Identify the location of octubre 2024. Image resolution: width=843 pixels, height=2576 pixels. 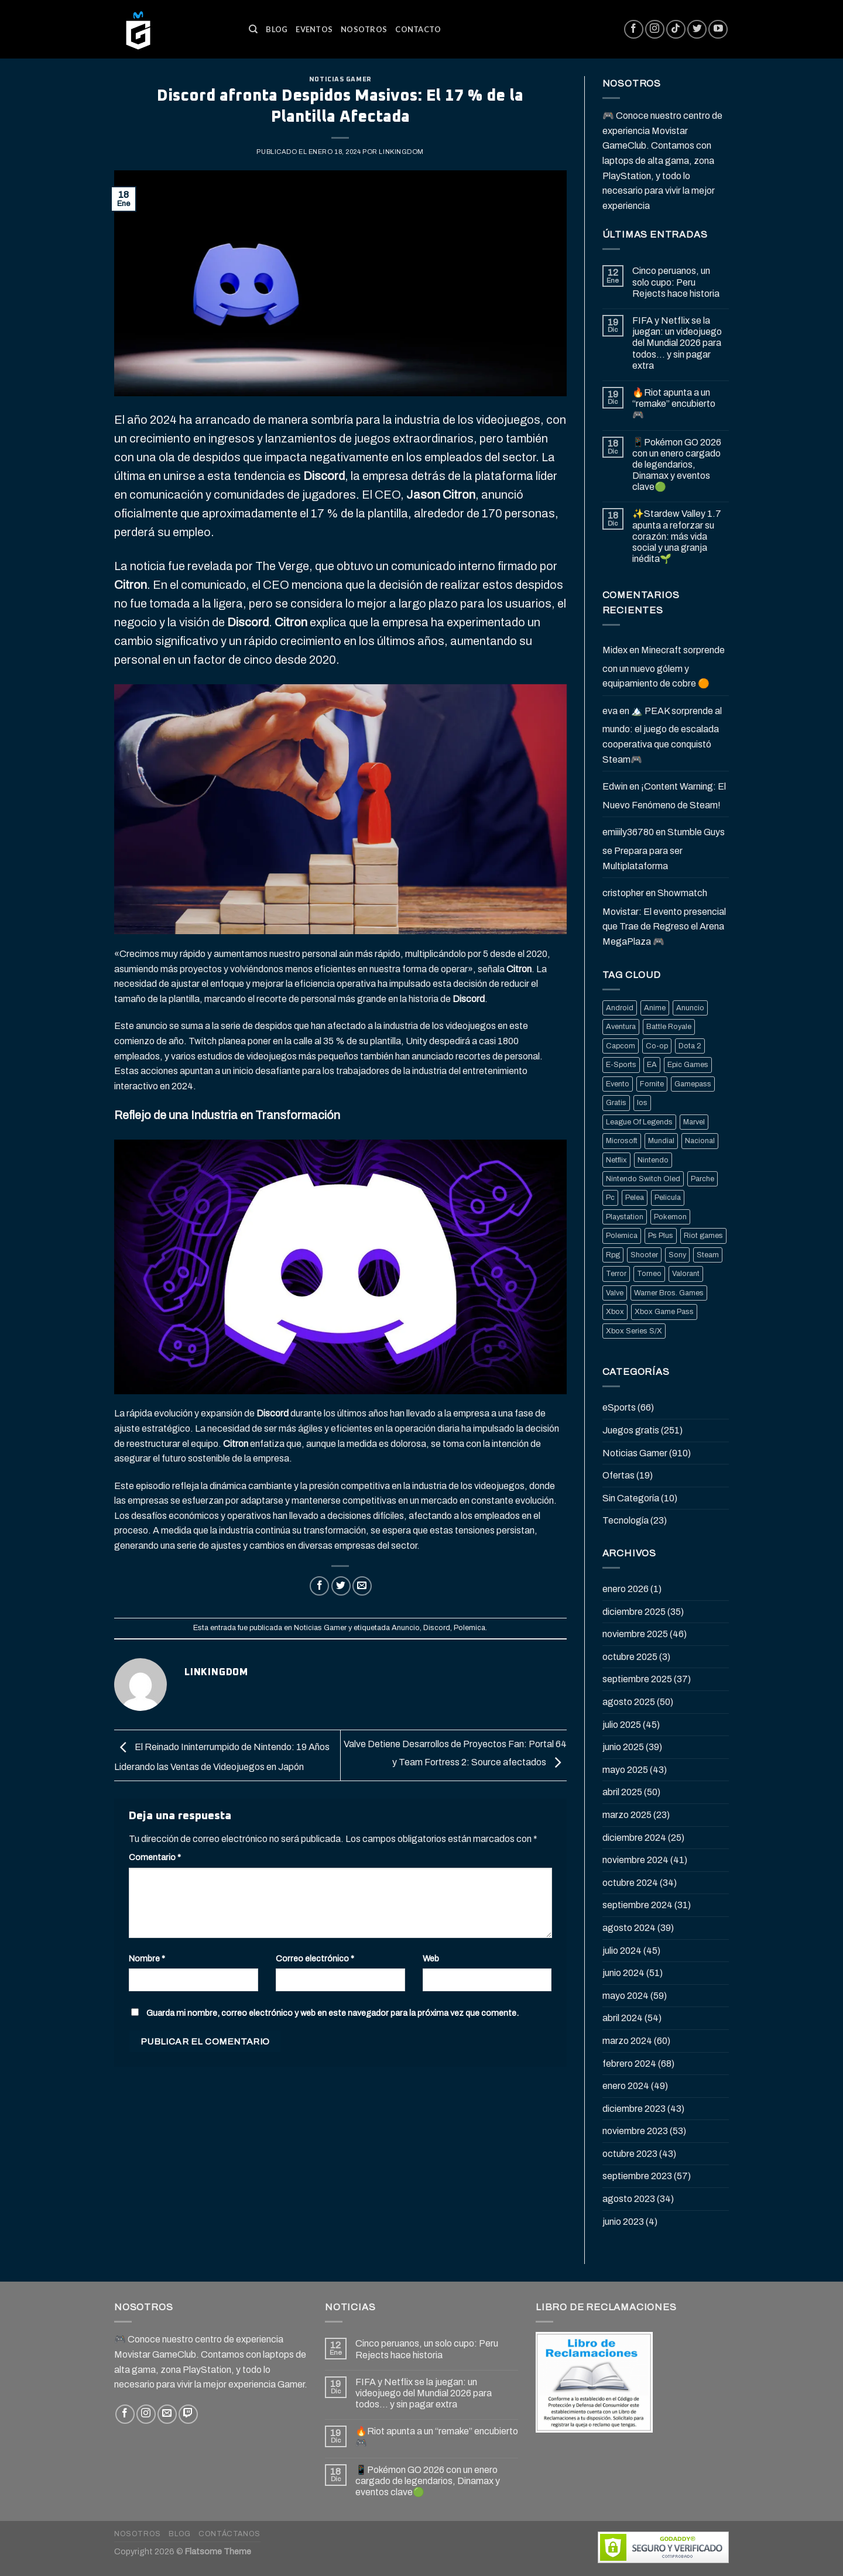
(630, 1883).